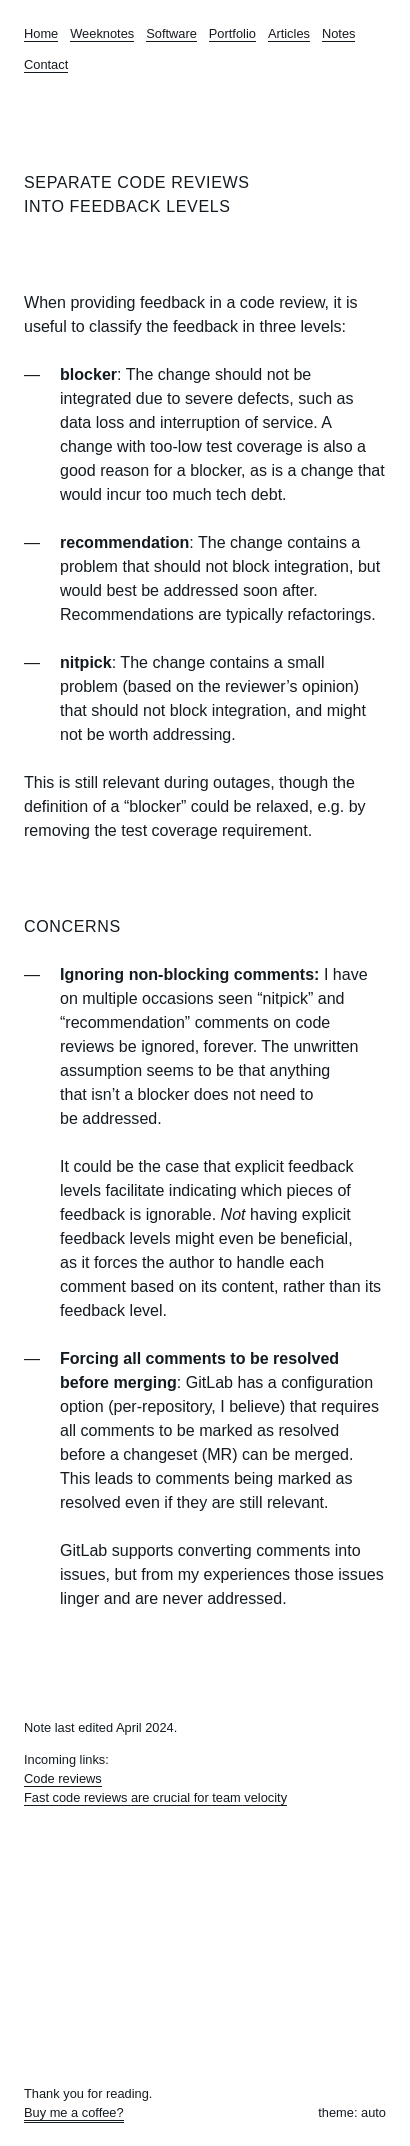 The image size is (410, 2146). Describe the element at coordinates (339, 33) in the screenshot. I see `Notes` at that location.